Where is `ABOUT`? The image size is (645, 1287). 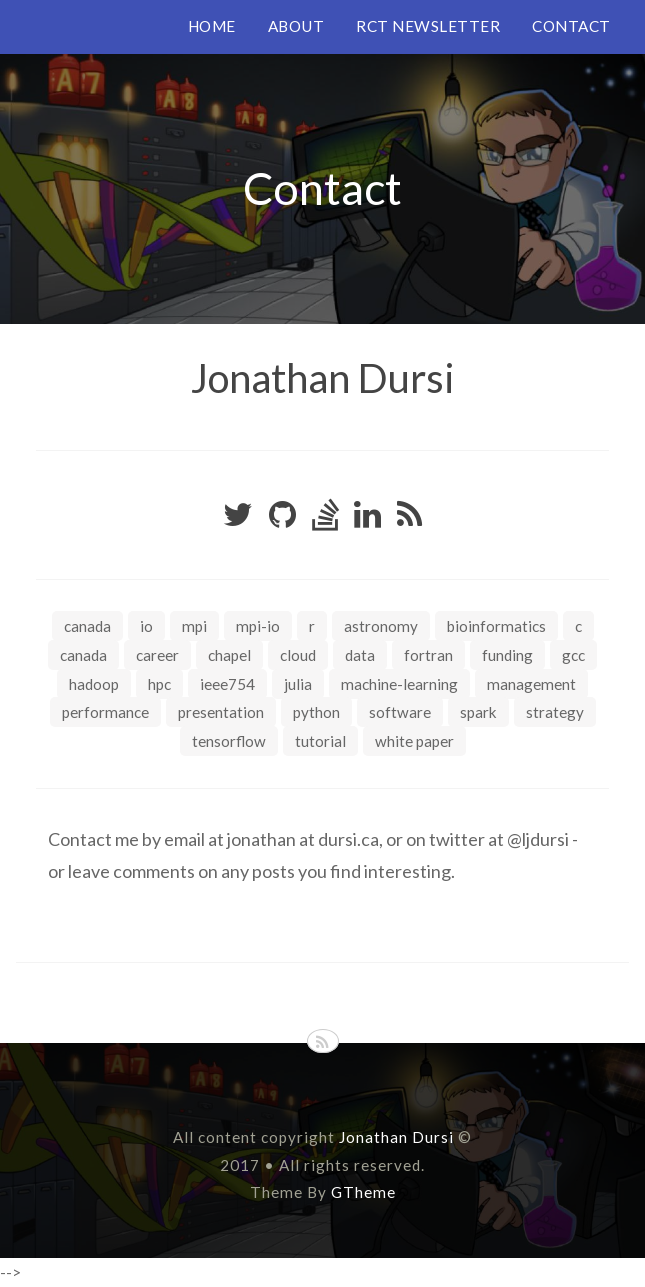
ABOUT is located at coordinates (296, 26).